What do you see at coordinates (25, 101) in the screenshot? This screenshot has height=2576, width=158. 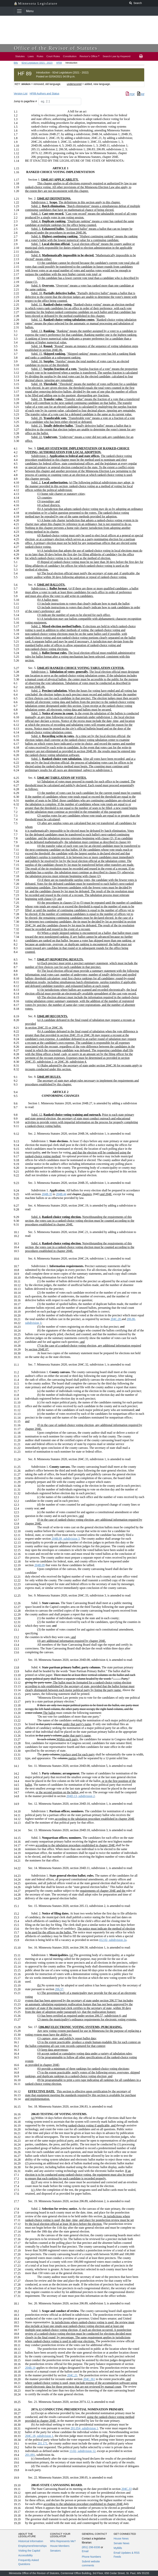 I see `Jump to page/line #` at bounding box center [25, 101].